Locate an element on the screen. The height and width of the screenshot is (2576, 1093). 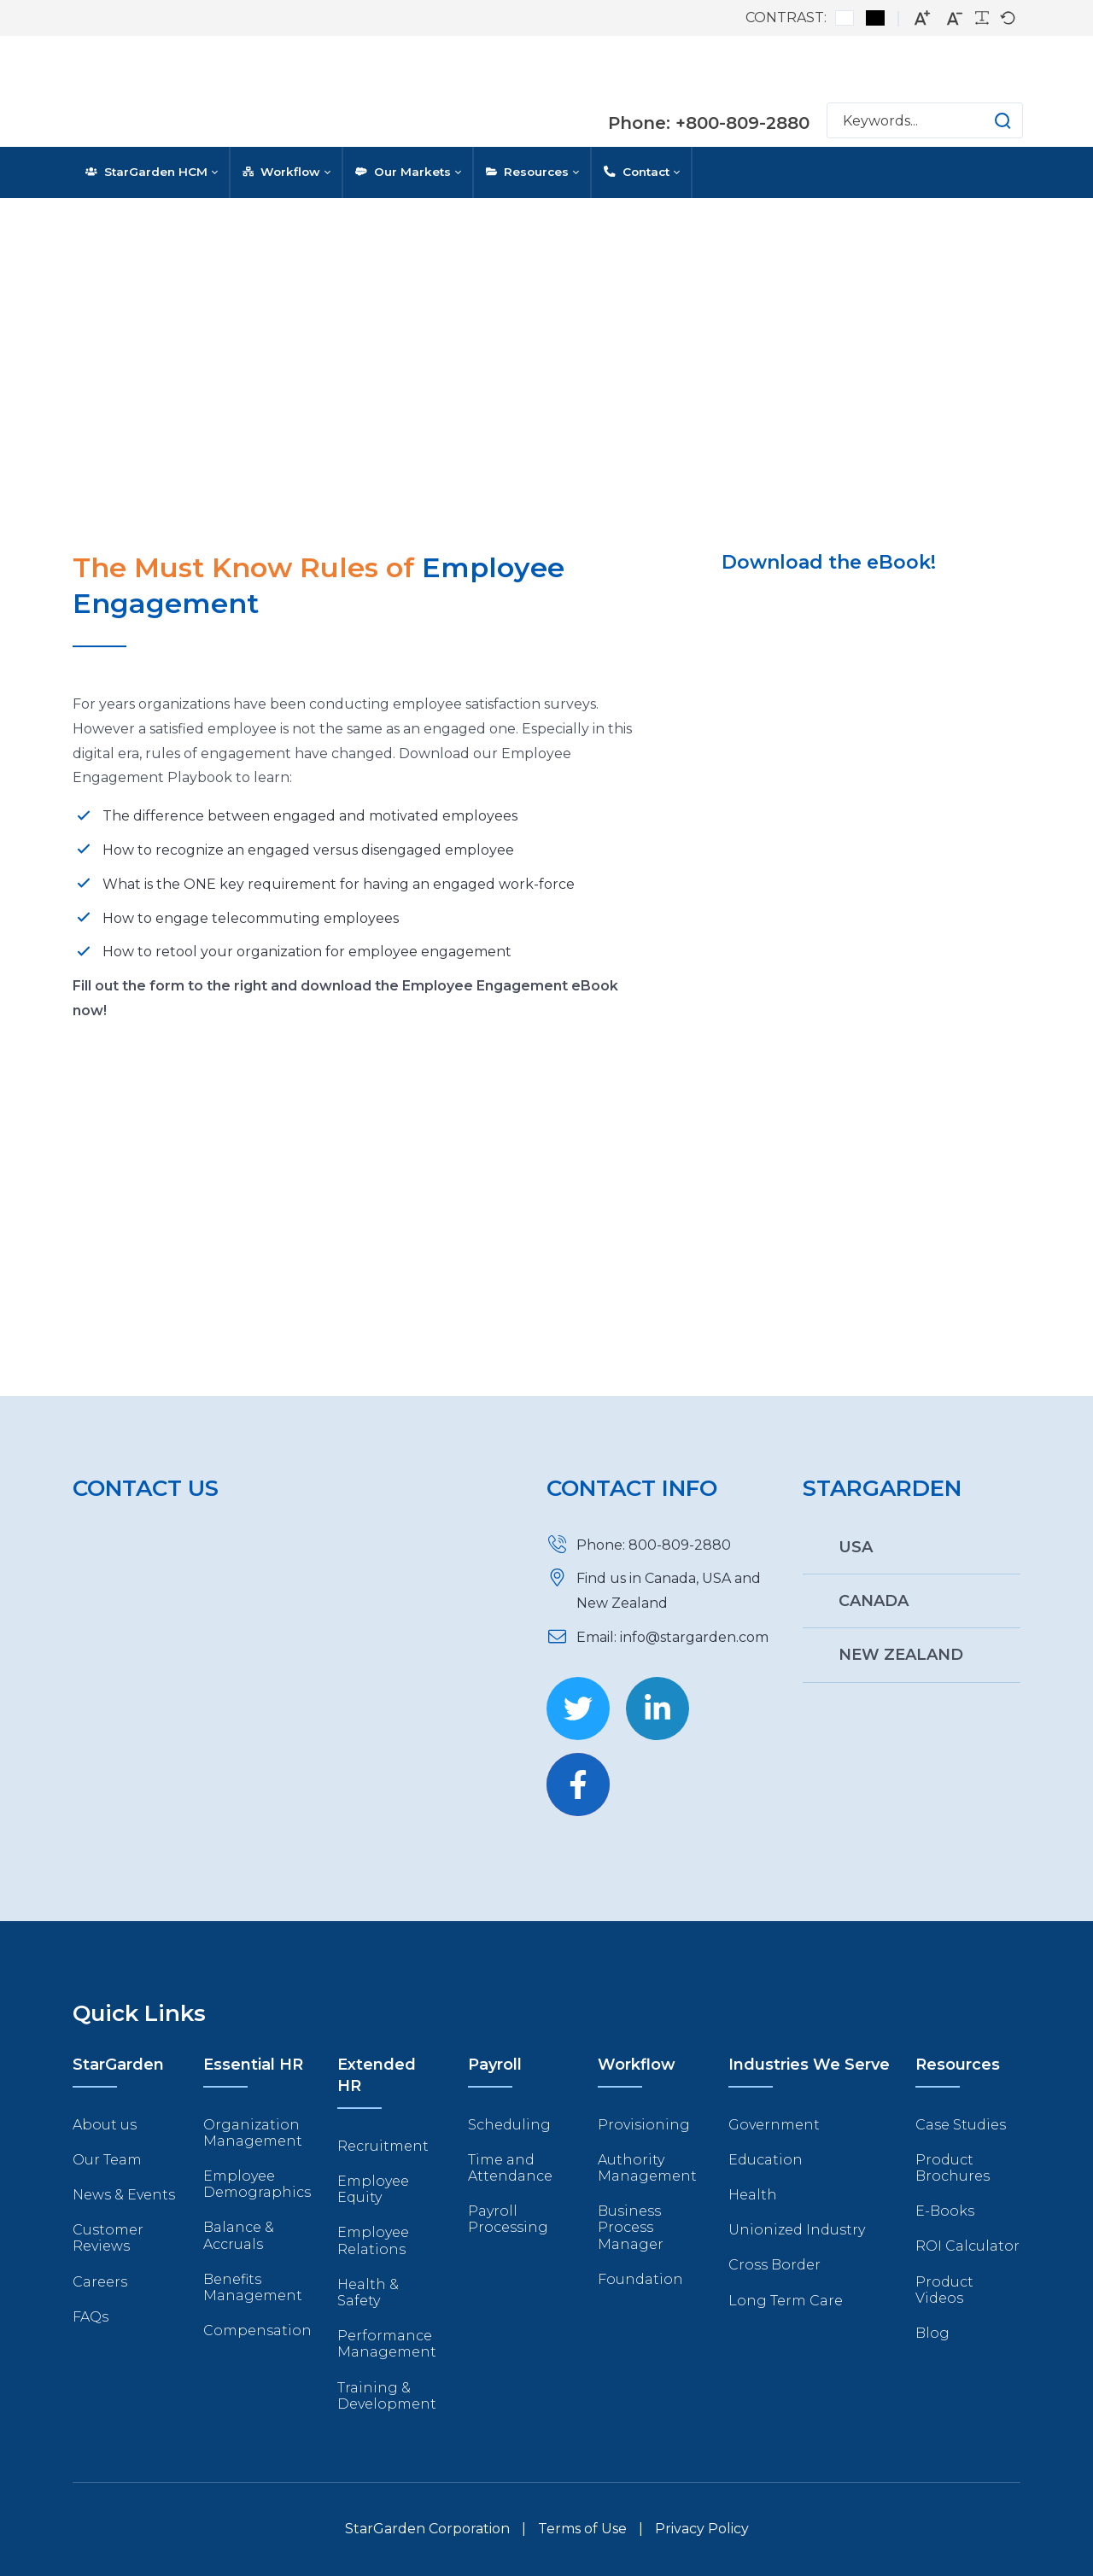
[Search] is located at coordinates (924, 120).